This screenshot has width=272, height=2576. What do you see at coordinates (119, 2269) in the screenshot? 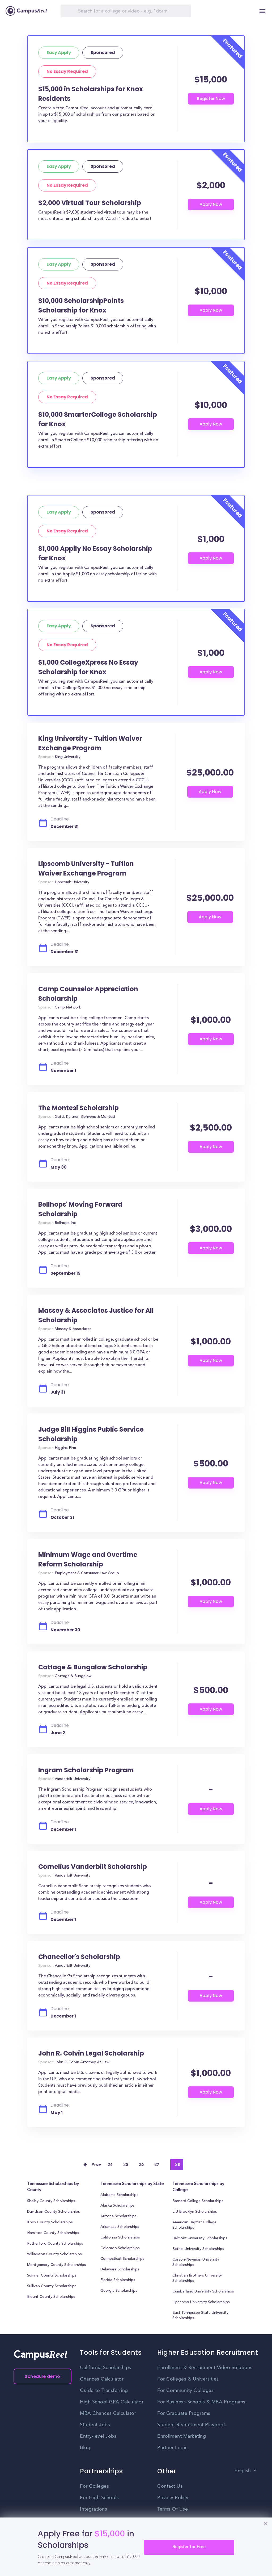
I see `Delaware Scholarships` at bounding box center [119, 2269].